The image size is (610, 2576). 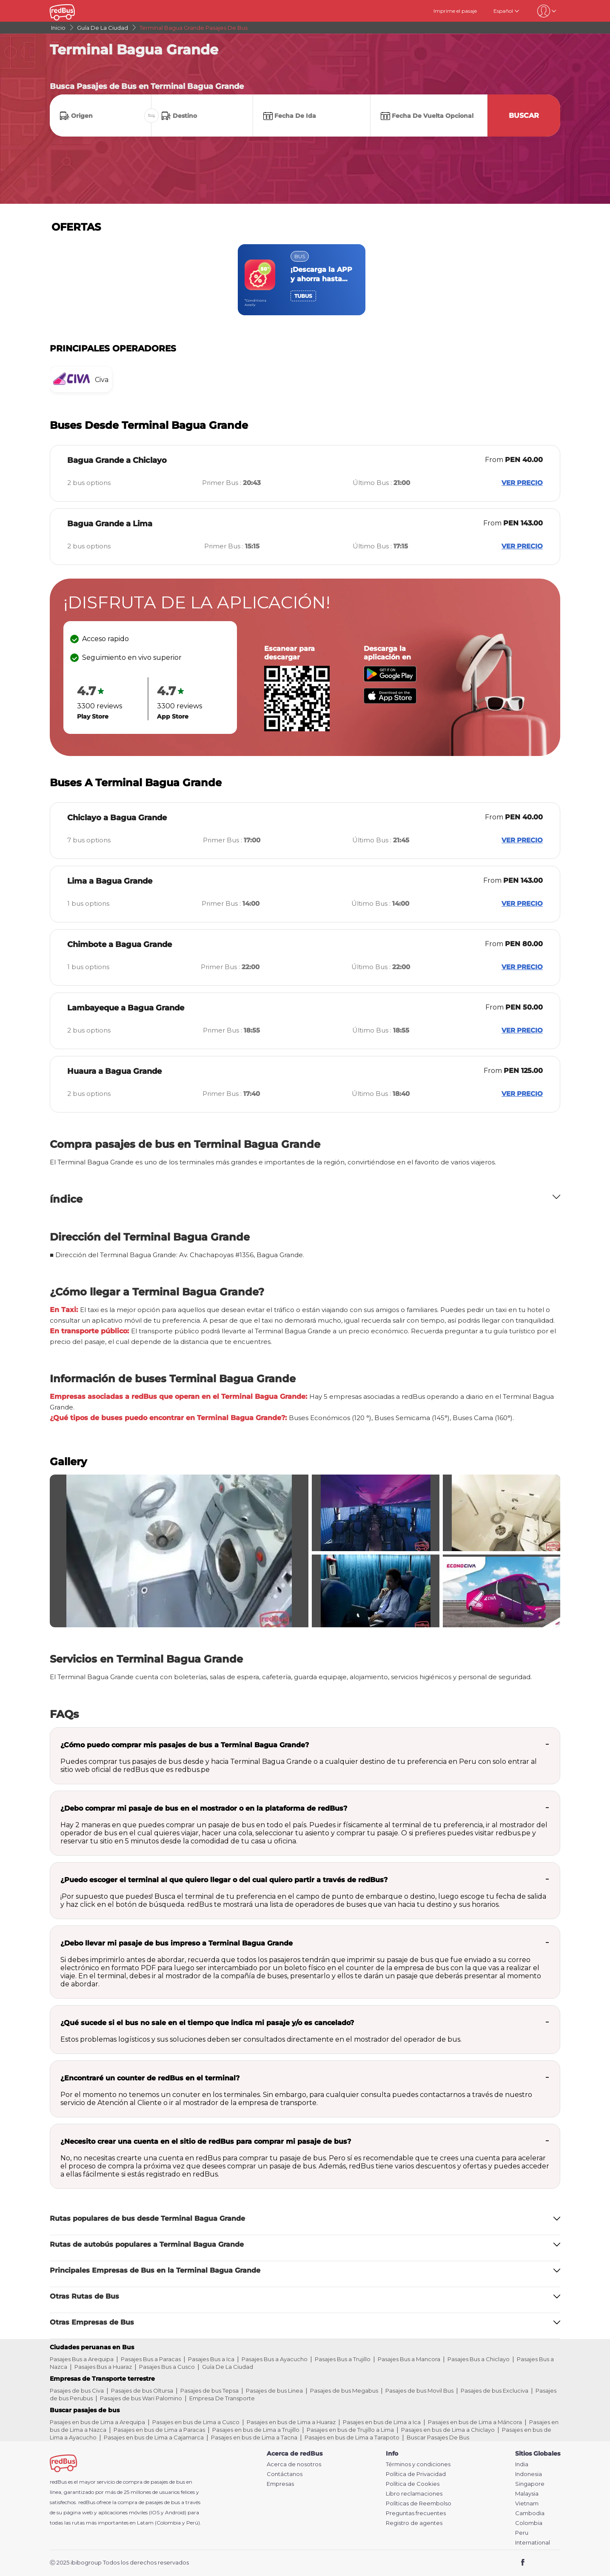 I want to click on Preguntas frecuentes, so click(x=416, y=2513).